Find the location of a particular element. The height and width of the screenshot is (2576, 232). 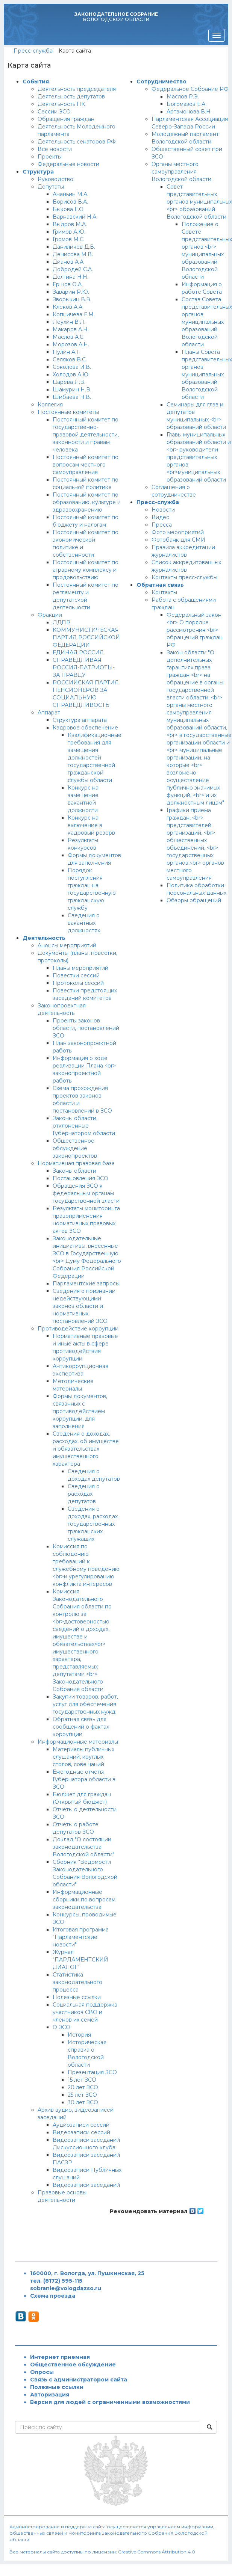

Ежегодные отчеты Губернатора области в ЗСО is located at coordinates (84, 1779).